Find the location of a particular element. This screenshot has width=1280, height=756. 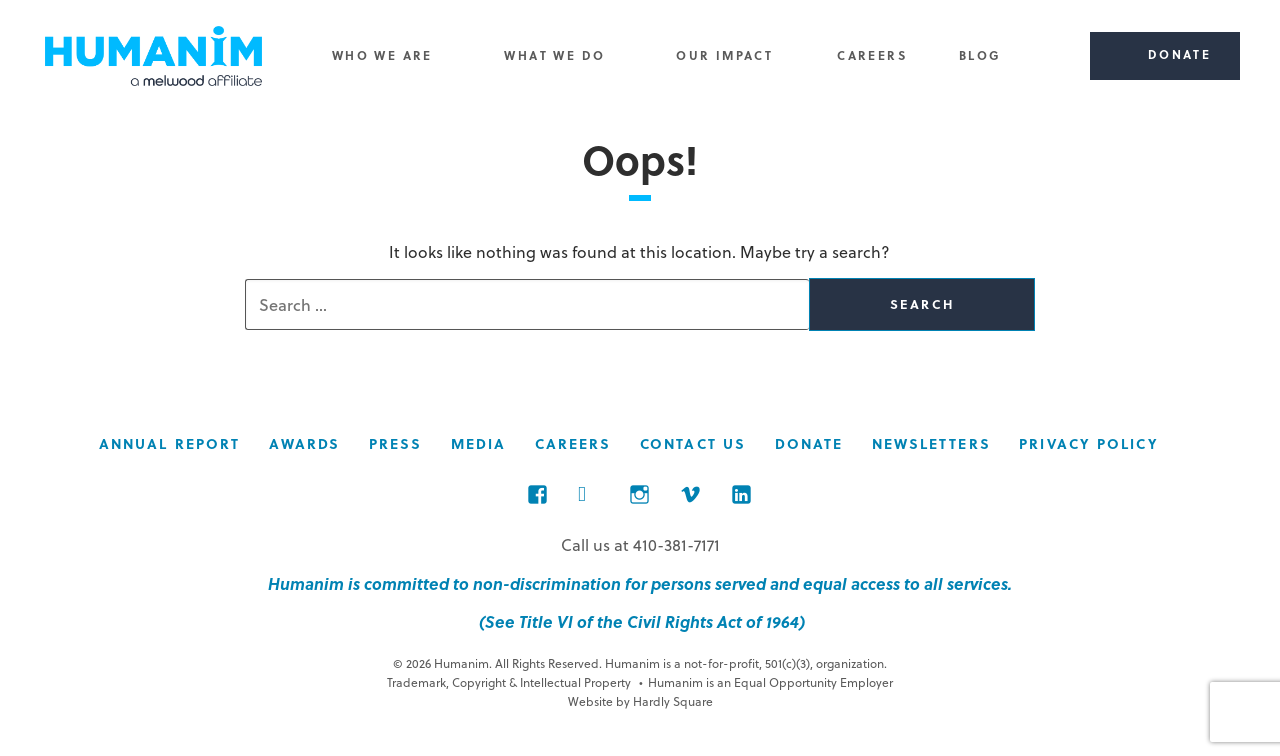

Humanim is located at coordinates (154, 56).